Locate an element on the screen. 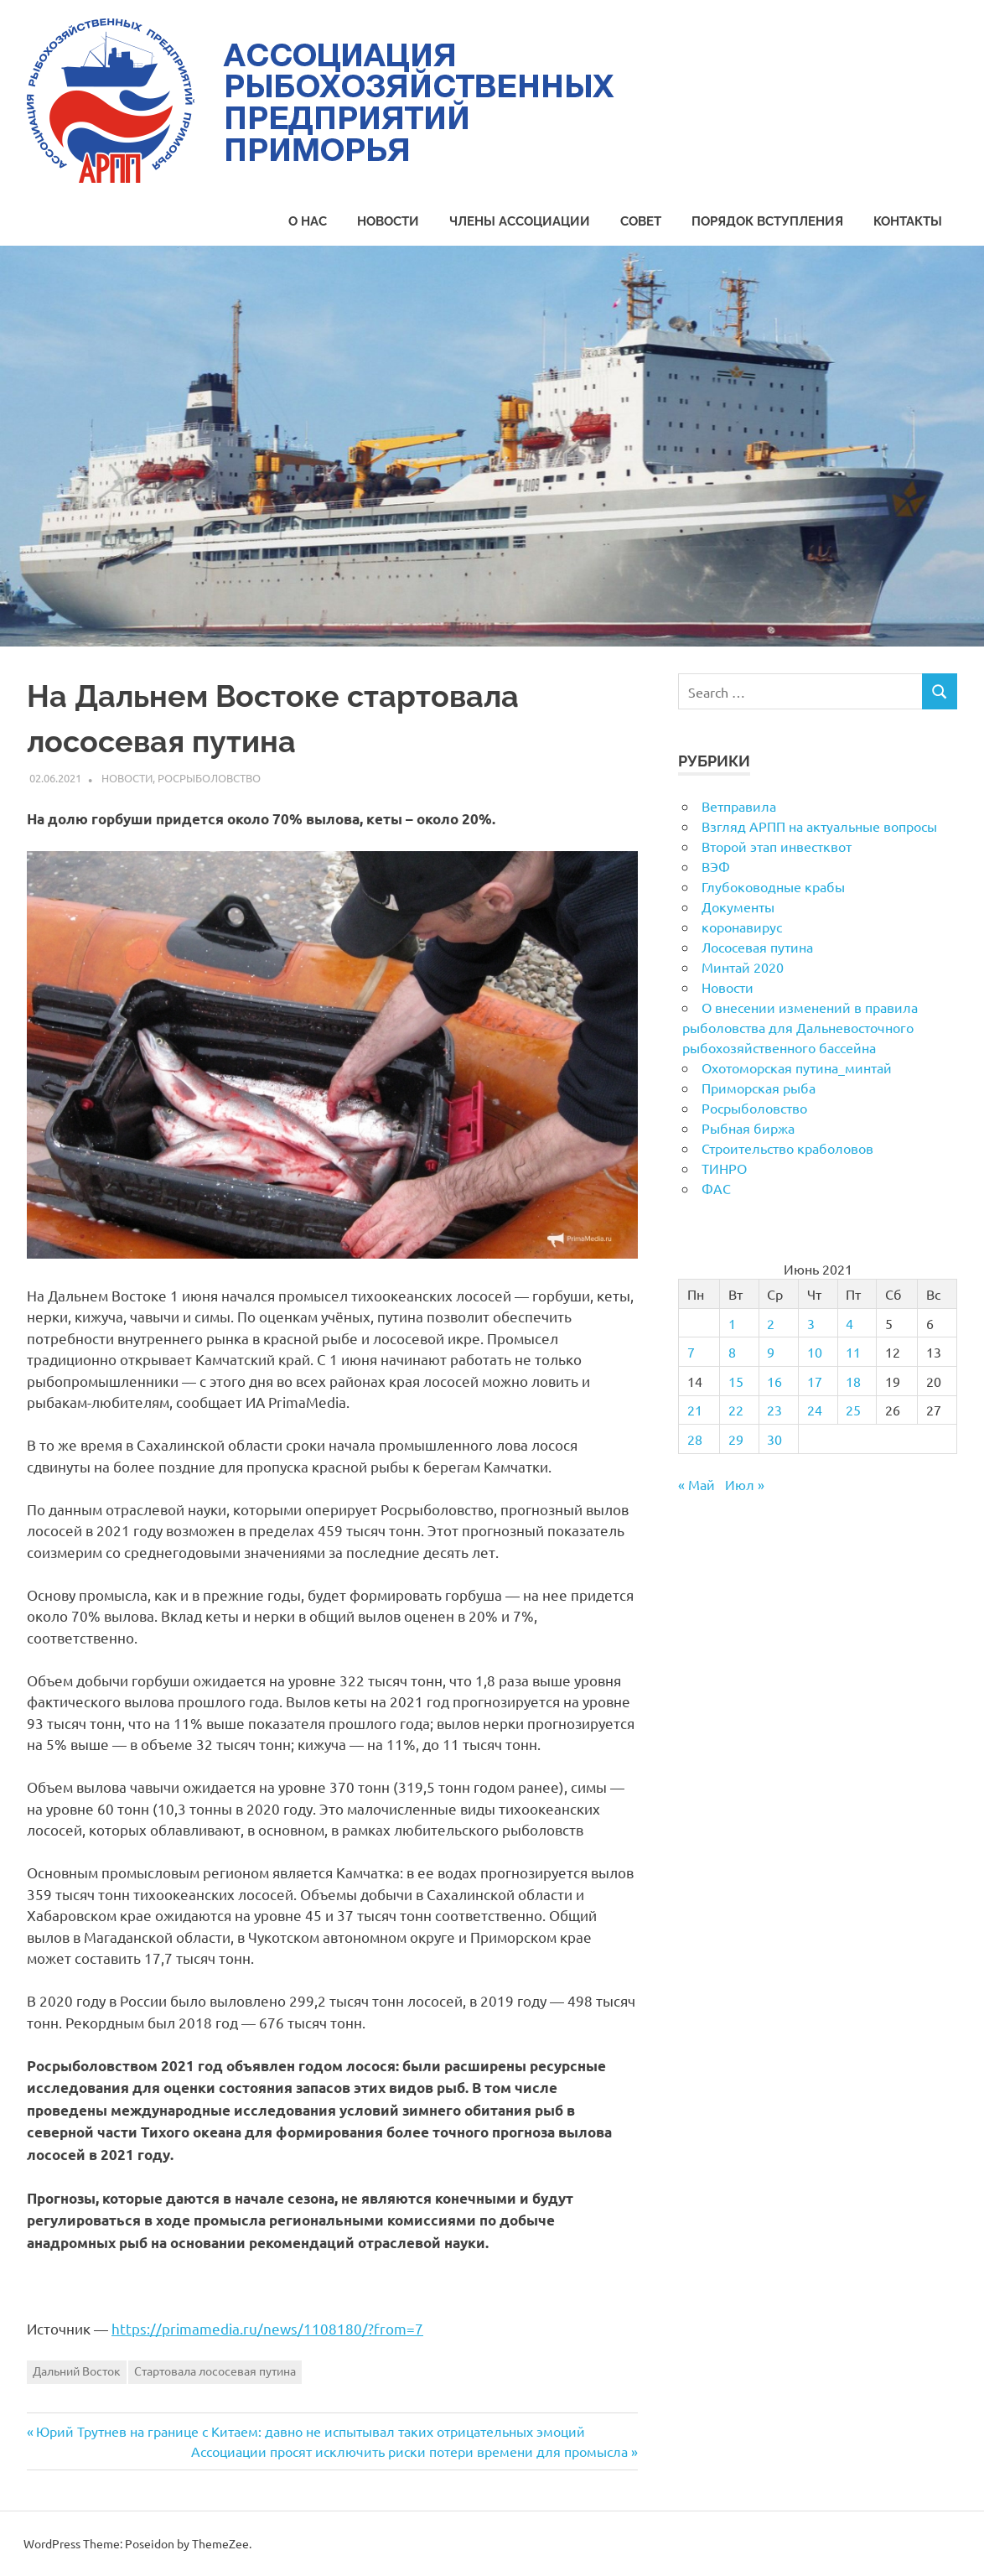 Image resolution: width=984 pixels, height=2576 pixels. 7 [Записи, опубликованные 07.06.2021] is located at coordinates (691, 1351).